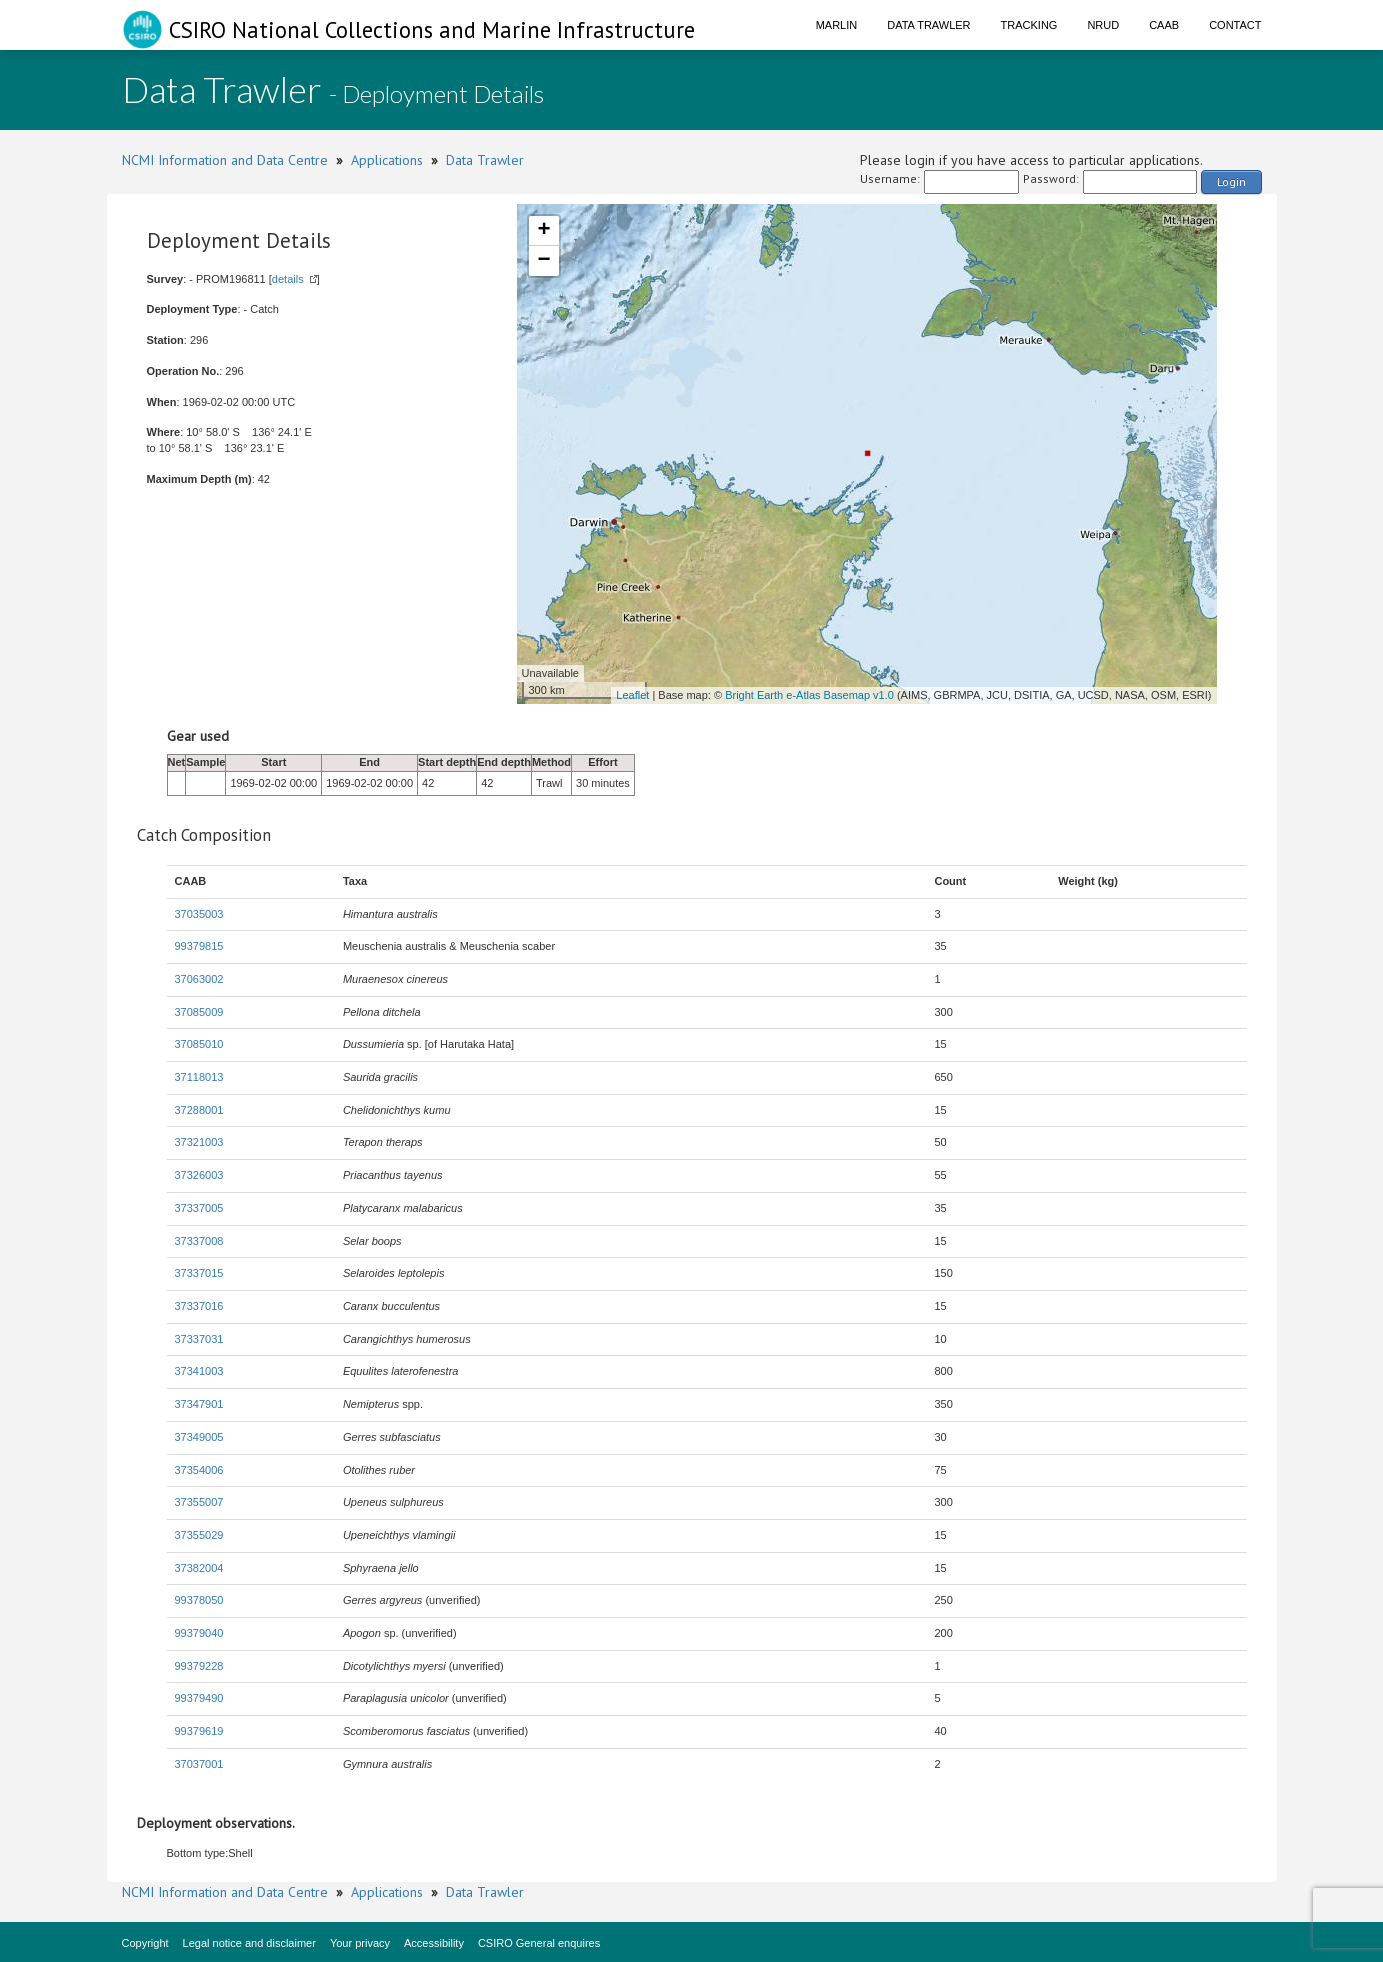  What do you see at coordinates (199, 1339) in the screenshot?
I see `37337031` at bounding box center [199, 1339].